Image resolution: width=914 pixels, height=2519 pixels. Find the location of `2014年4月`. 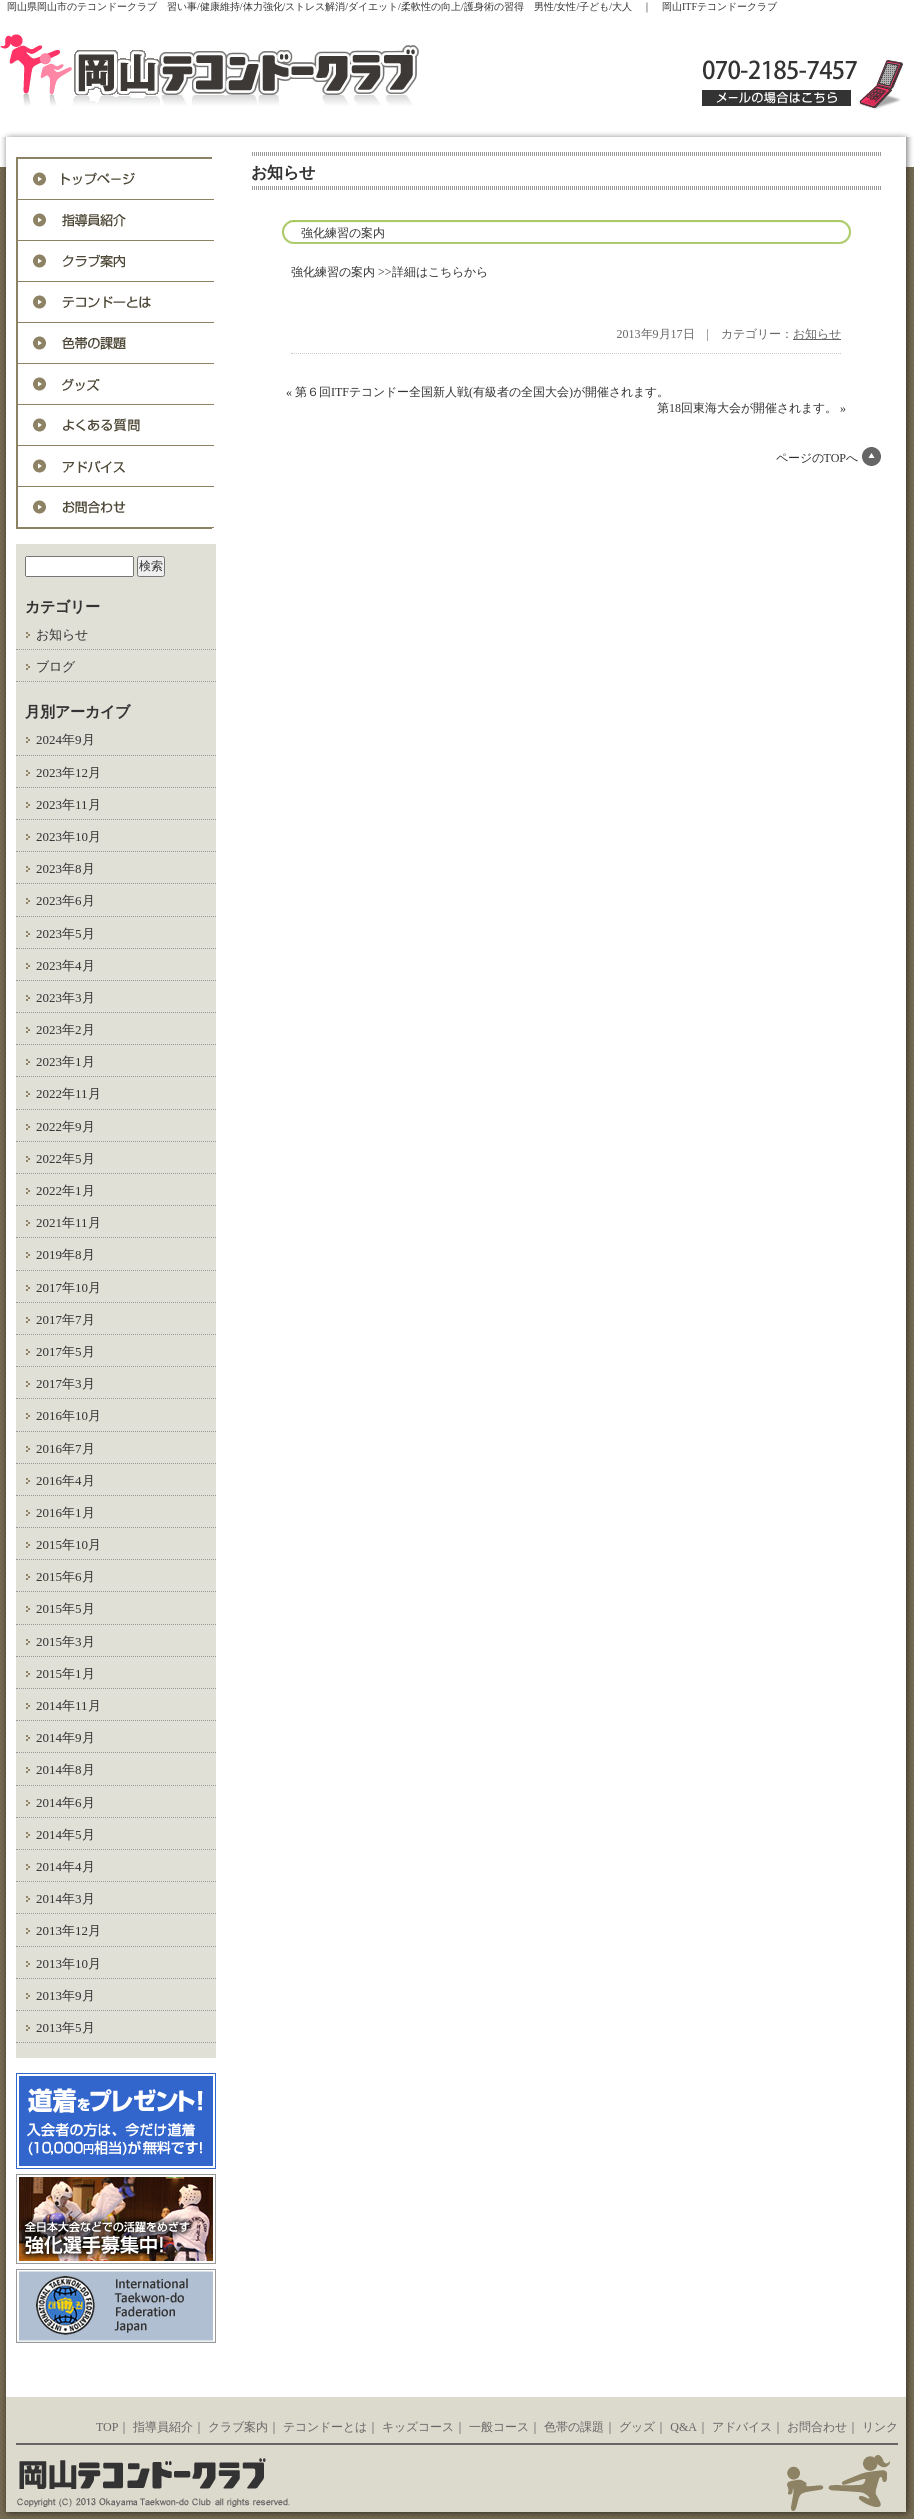

2014年4月 is located at coordinates (65, 1866).